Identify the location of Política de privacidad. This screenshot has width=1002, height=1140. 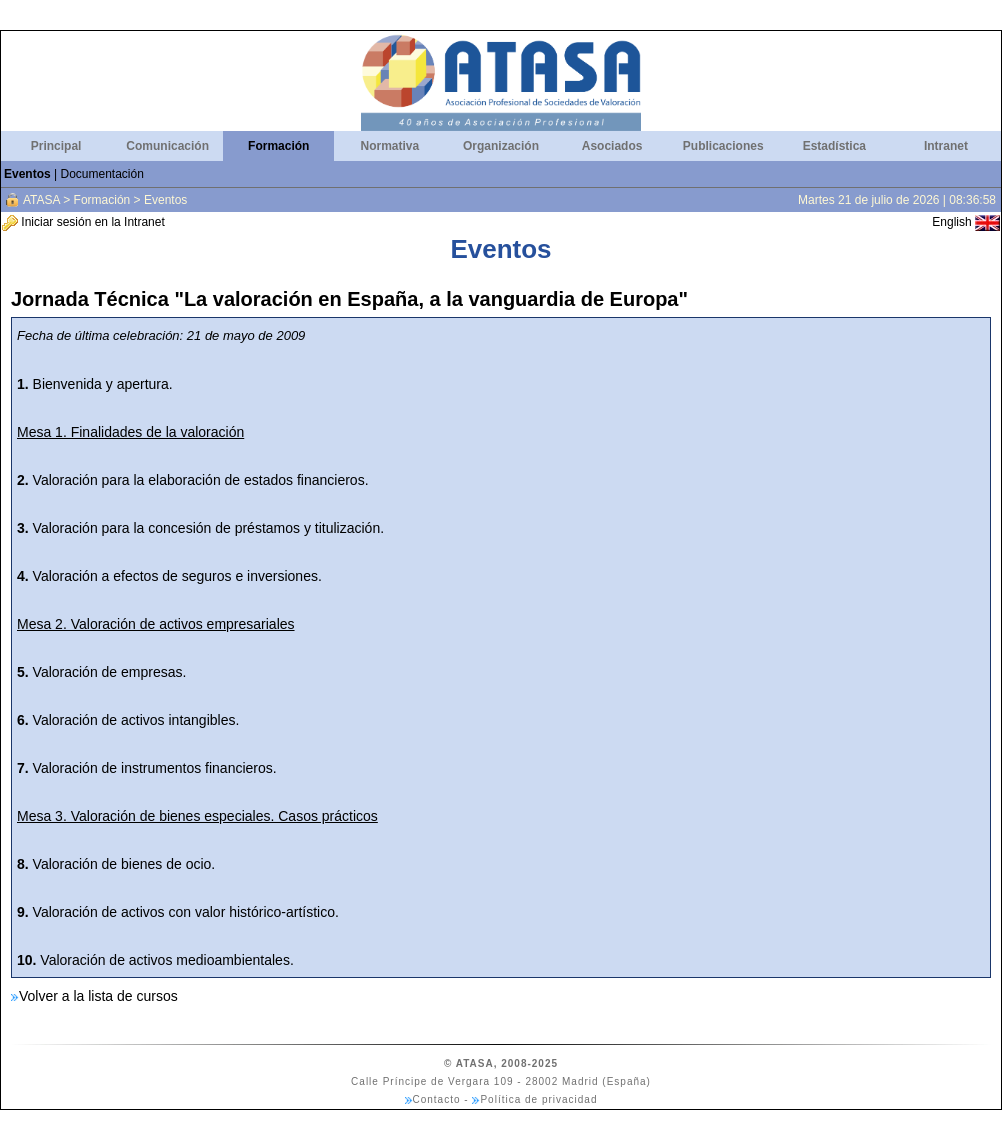
(538, 1099).